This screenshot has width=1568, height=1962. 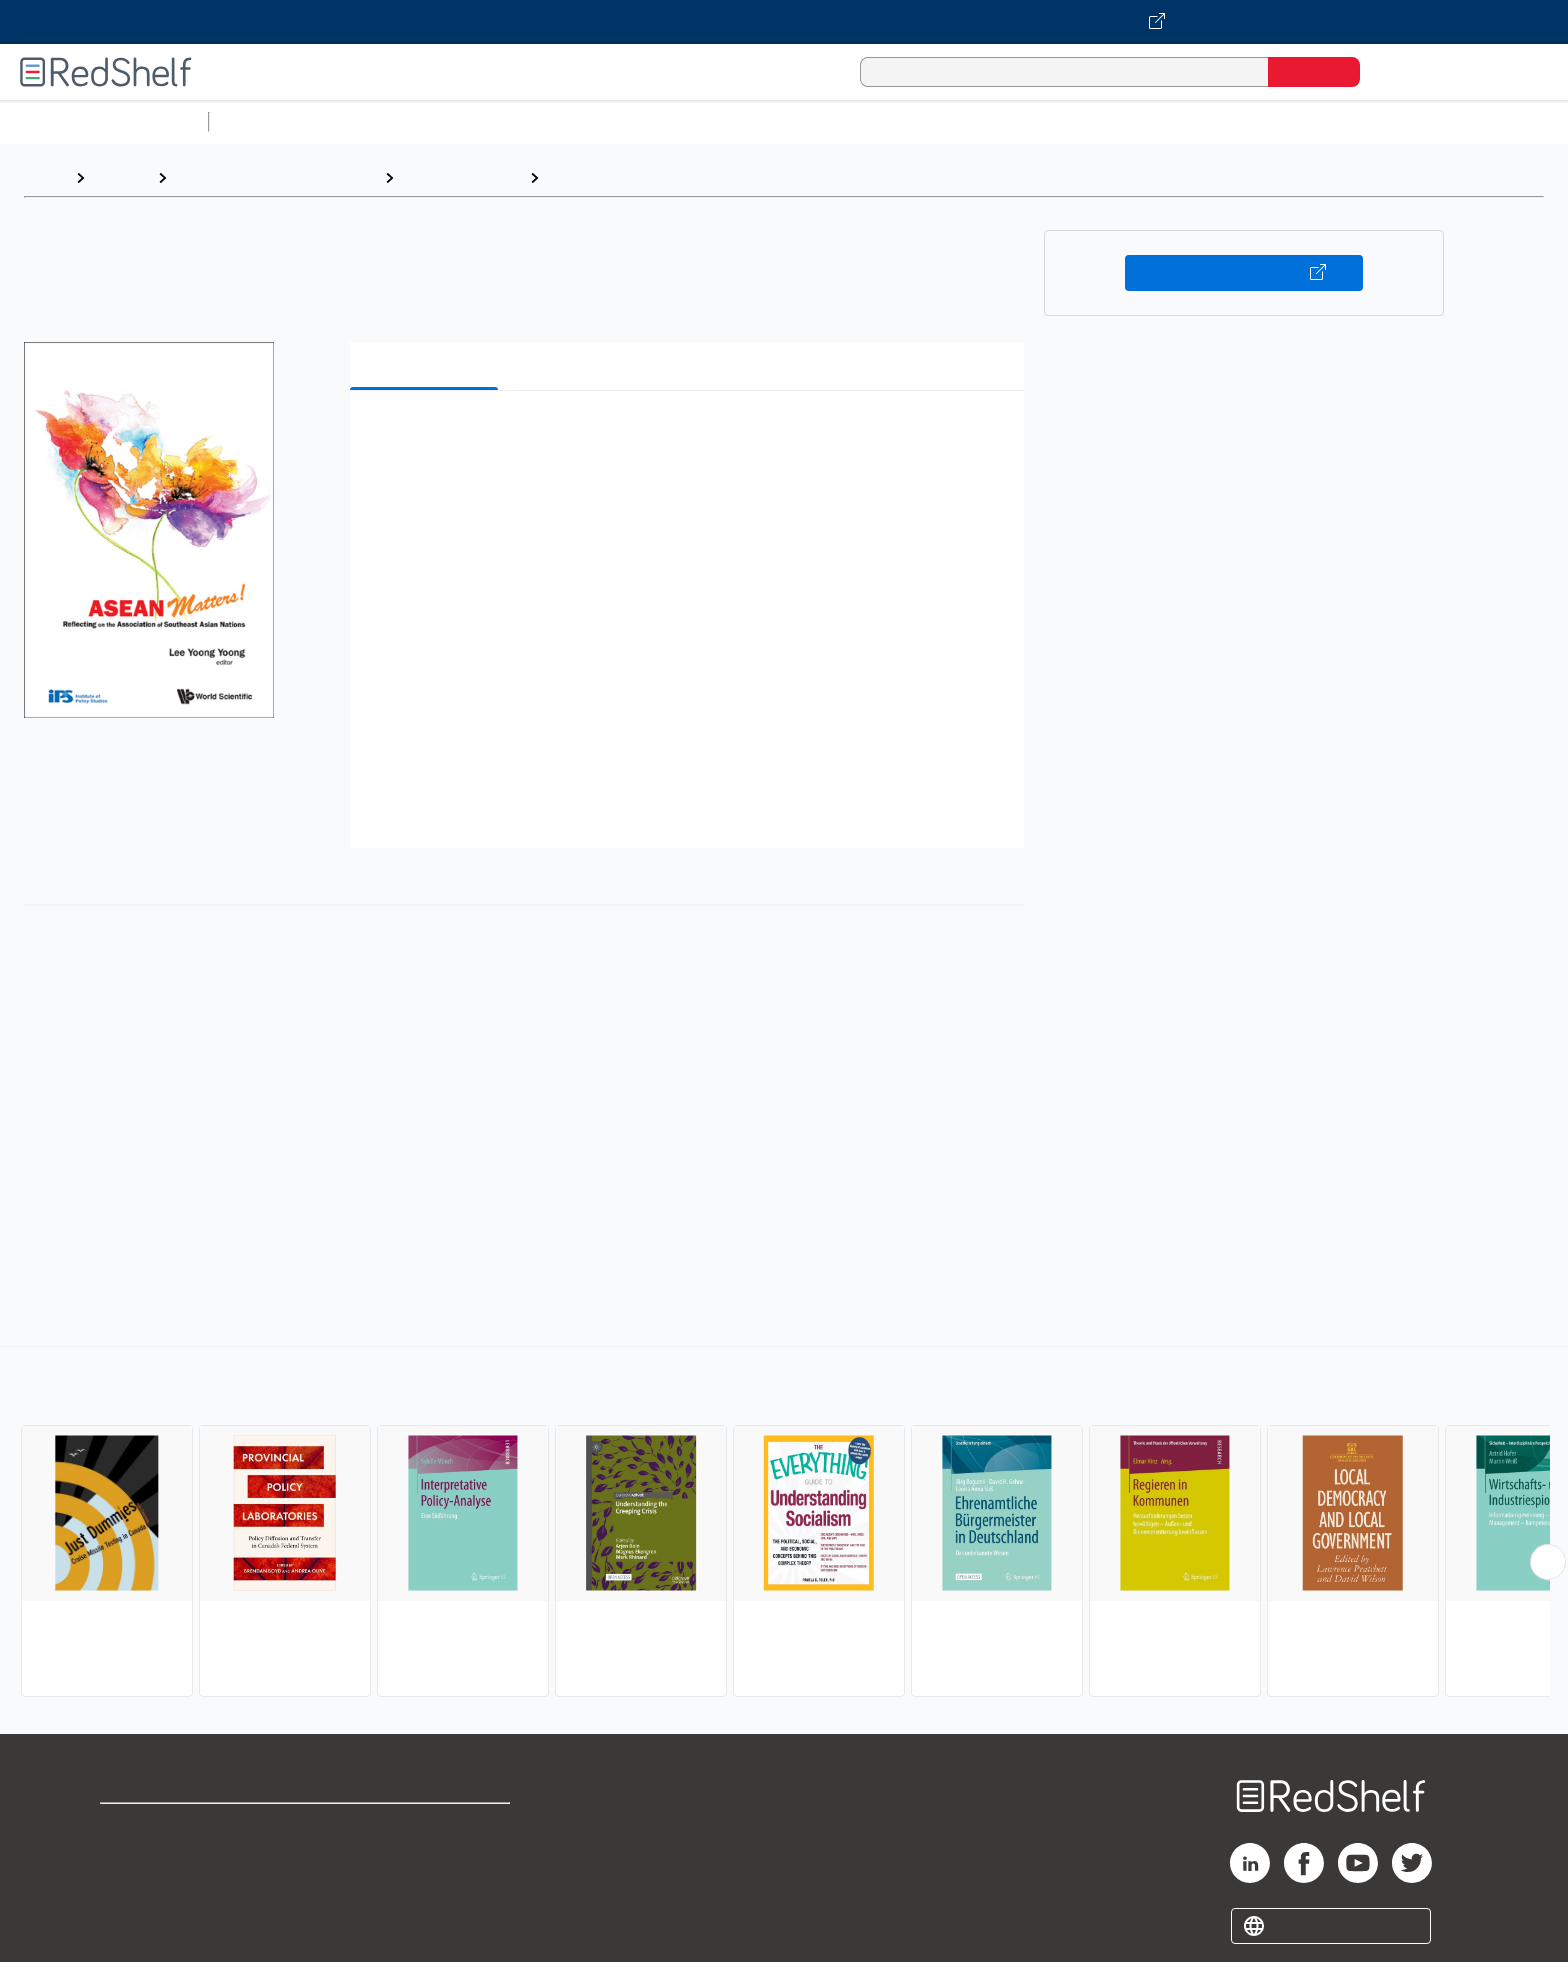 What do you see at coordinates (1327, 121) in the screenshot?
I see `Children’s Books` at bounding box center [1327, 121].